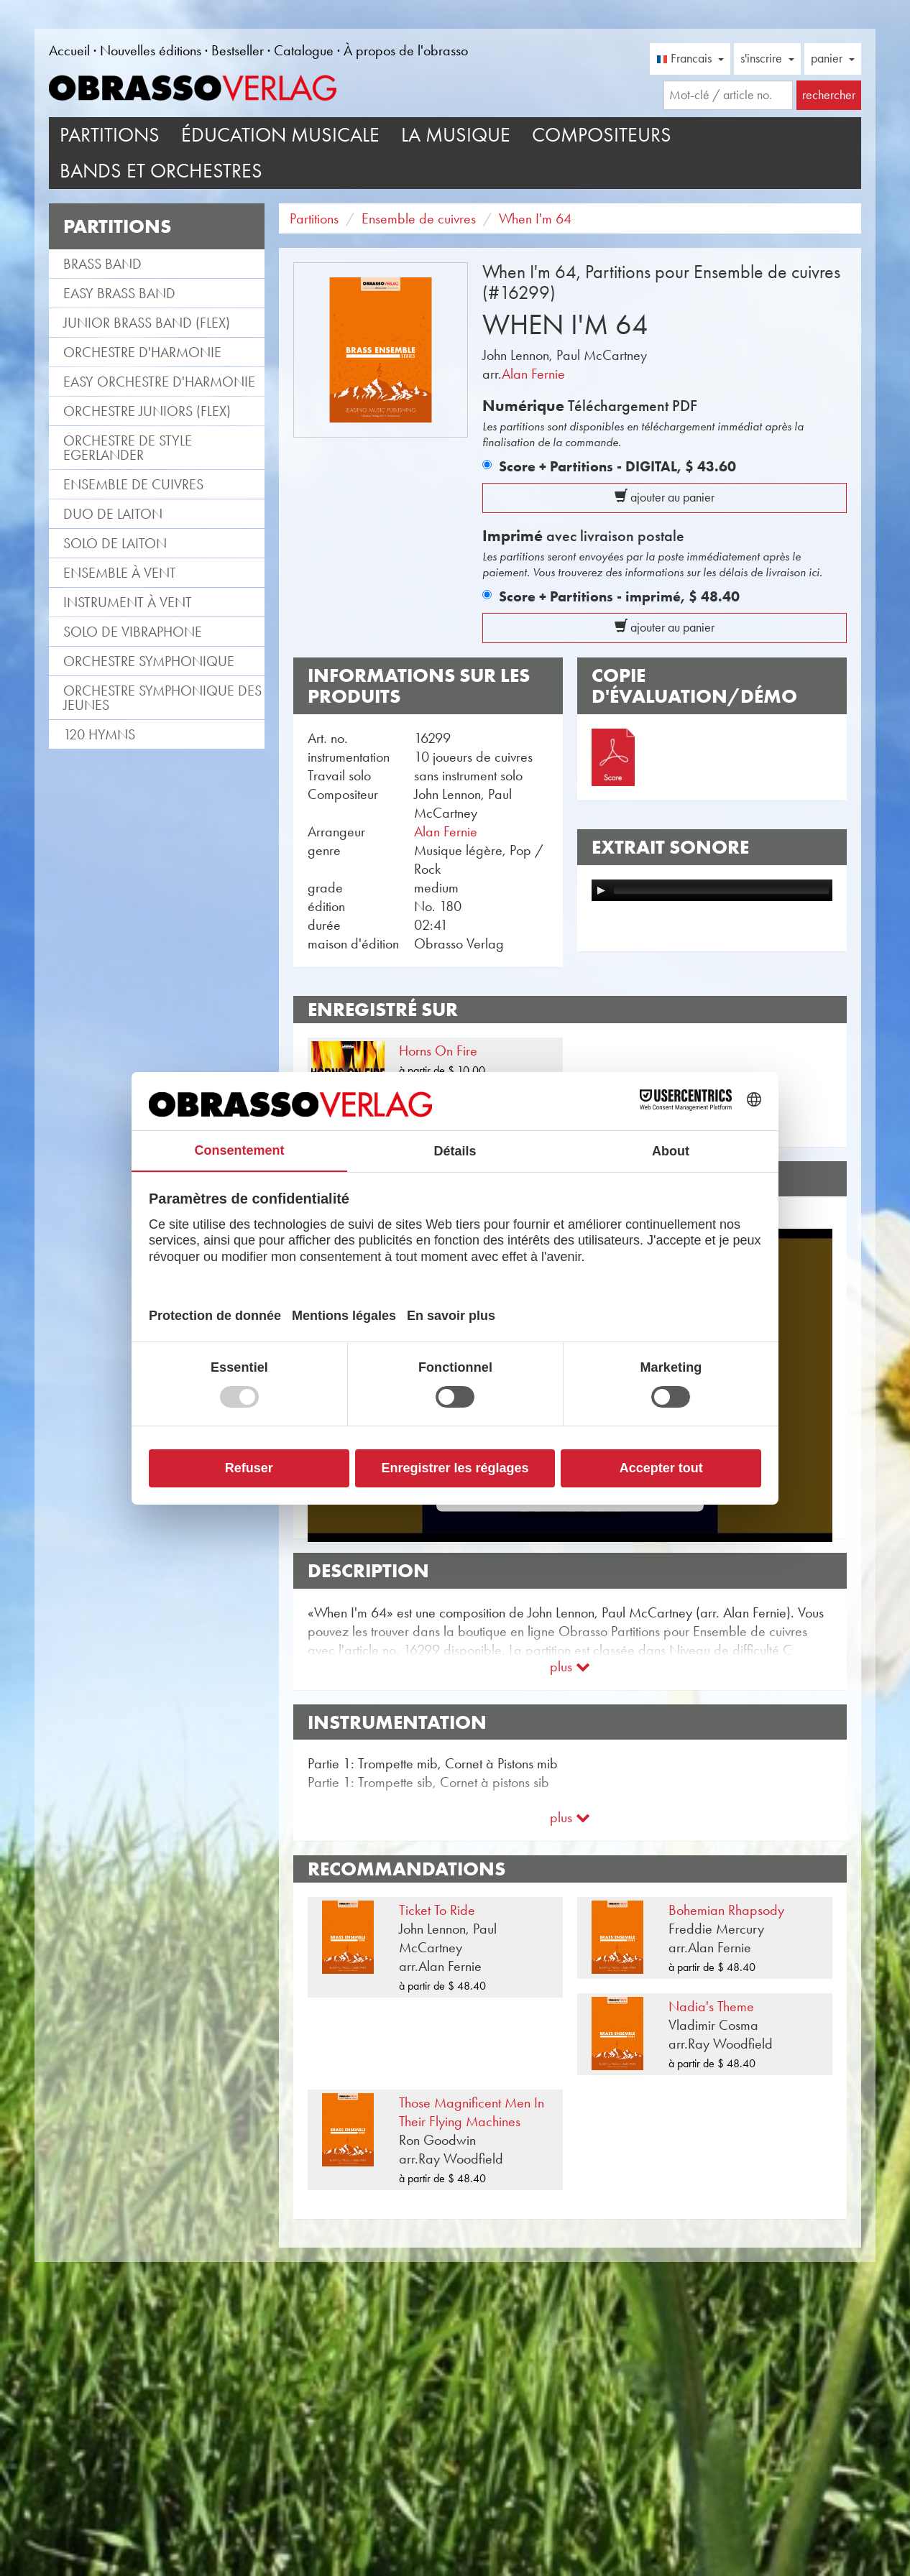 The height and width of the screenshot is (2576, 910). I want to click on Nouvelles éditions, so click(150, 50).